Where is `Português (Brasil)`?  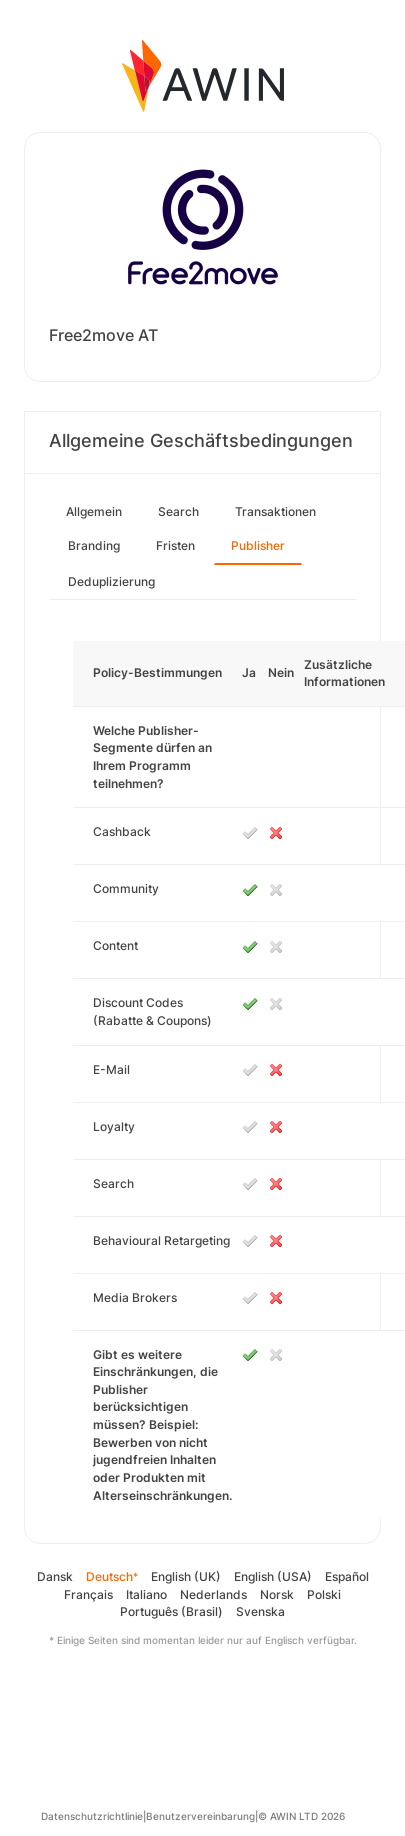
Português (Brasil) is located at coordinates (171, 1611).